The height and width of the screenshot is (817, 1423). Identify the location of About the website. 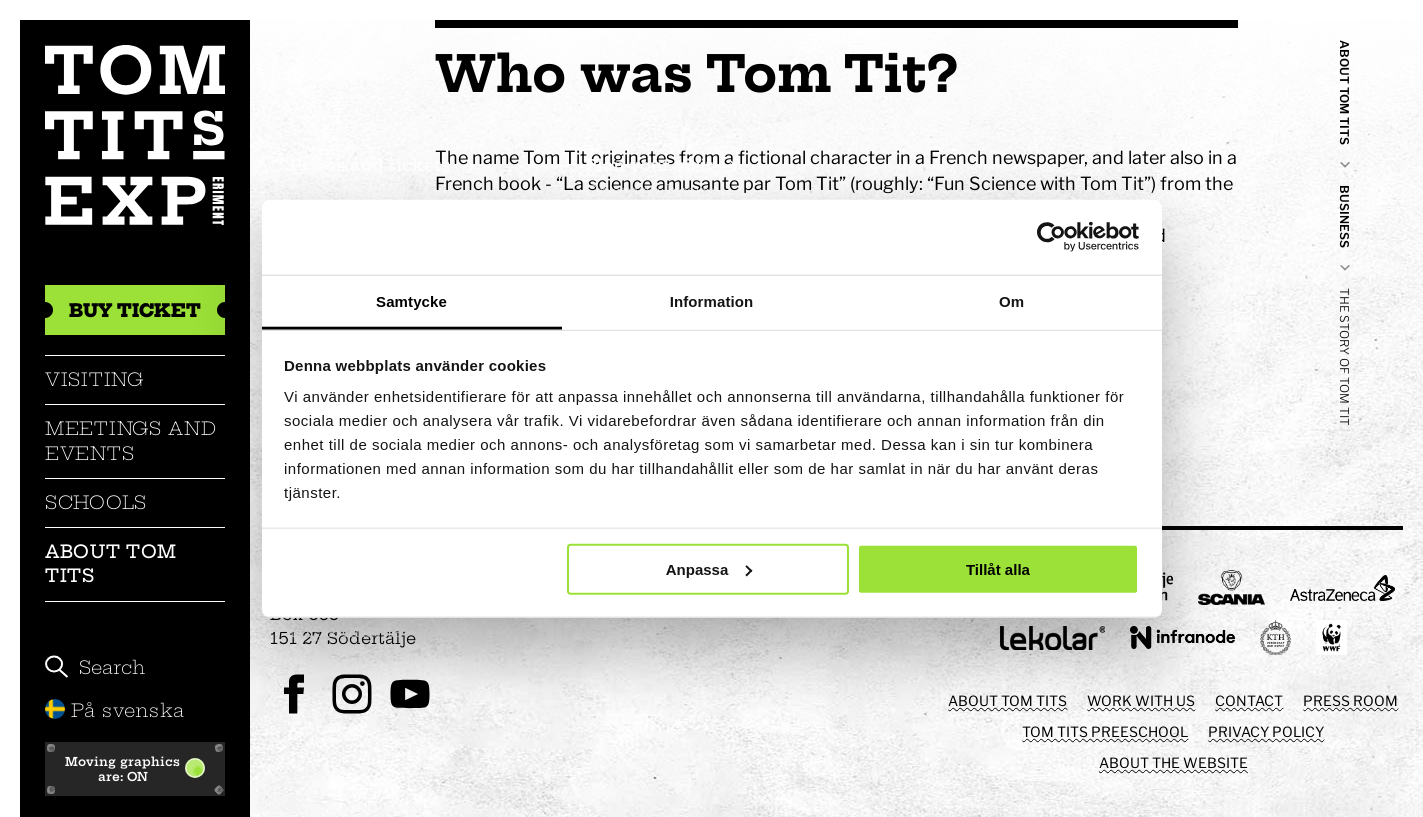
(1173, 762).